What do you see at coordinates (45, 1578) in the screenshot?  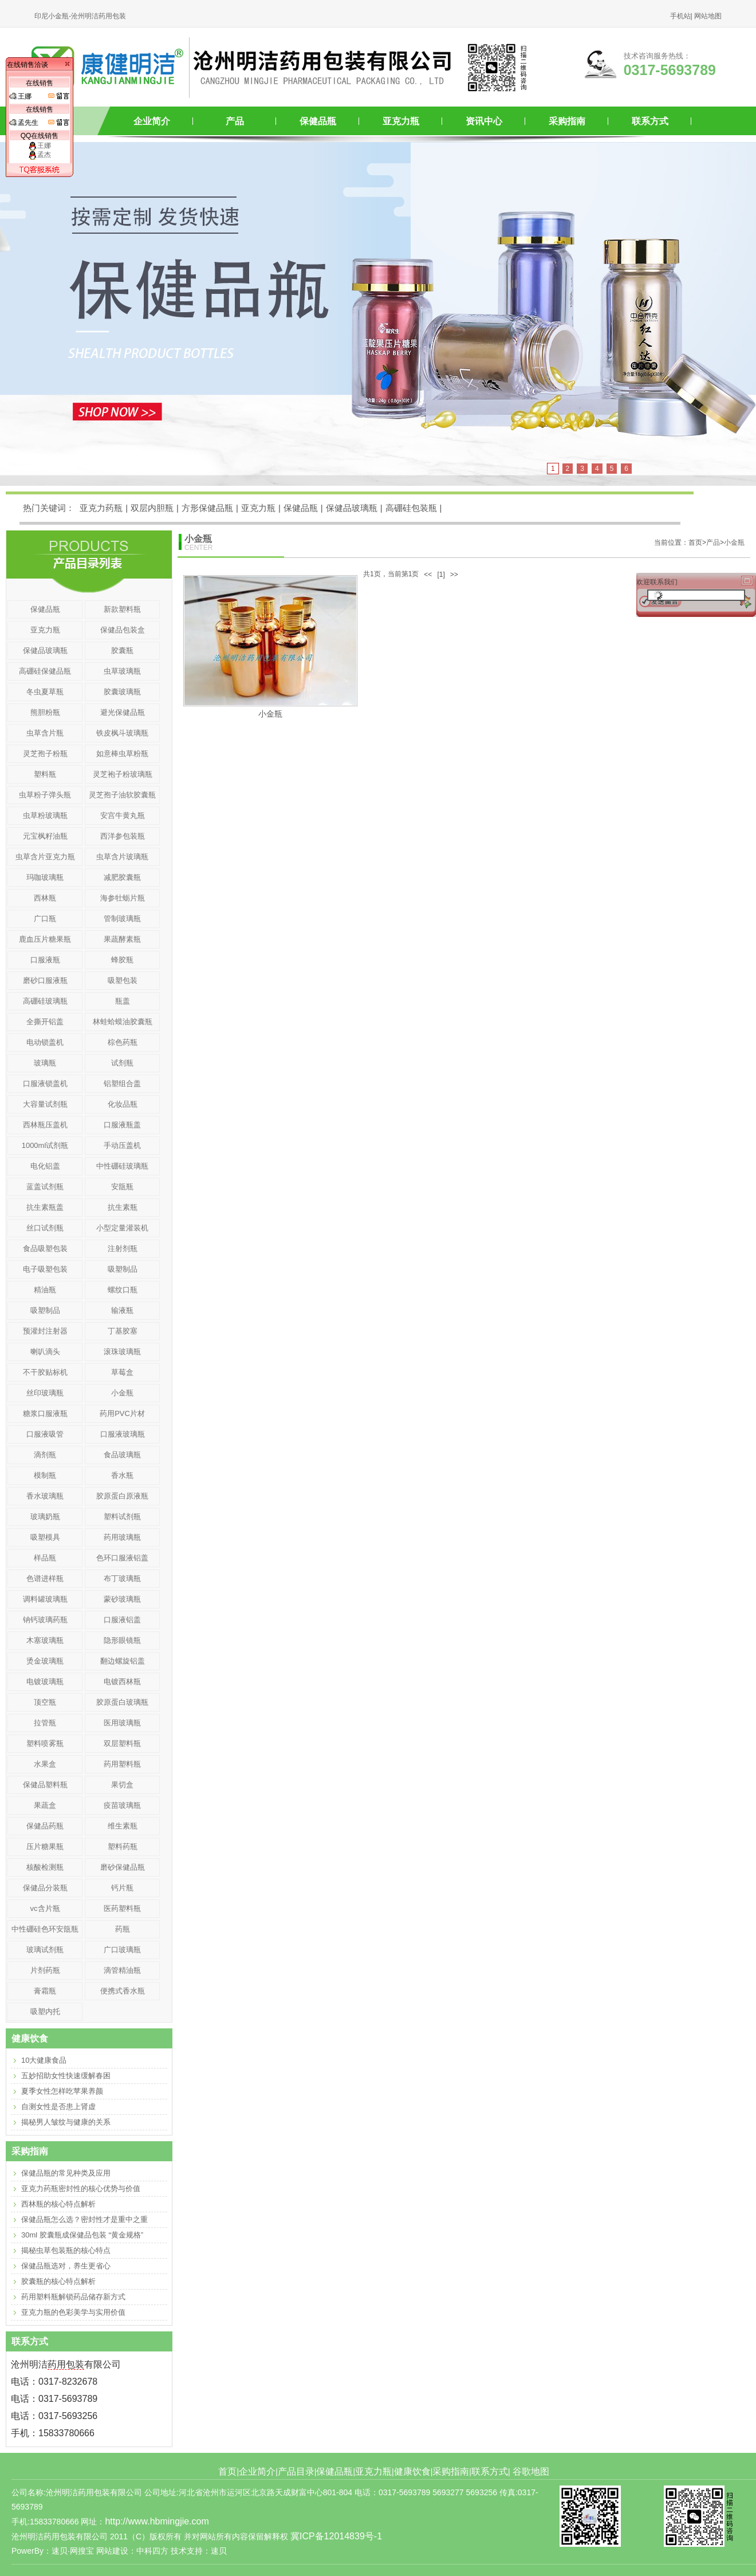 I see `色谱进样瓶` at bounding box center [45, 1578].